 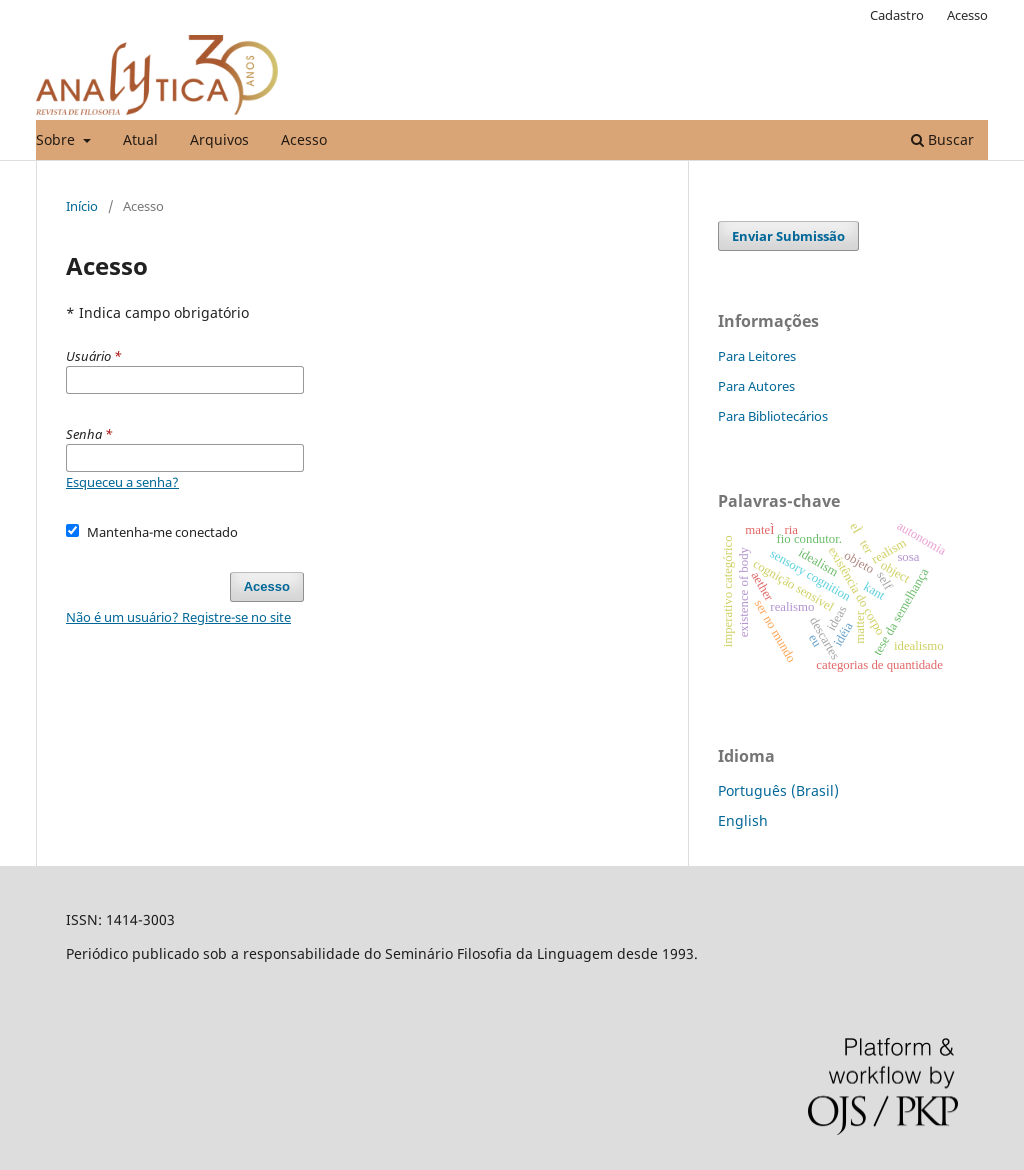 What do you see at coordinates (773, 416) in the screenshot?
I see `Para Bibliotecários` at bounding box center [773, 416].